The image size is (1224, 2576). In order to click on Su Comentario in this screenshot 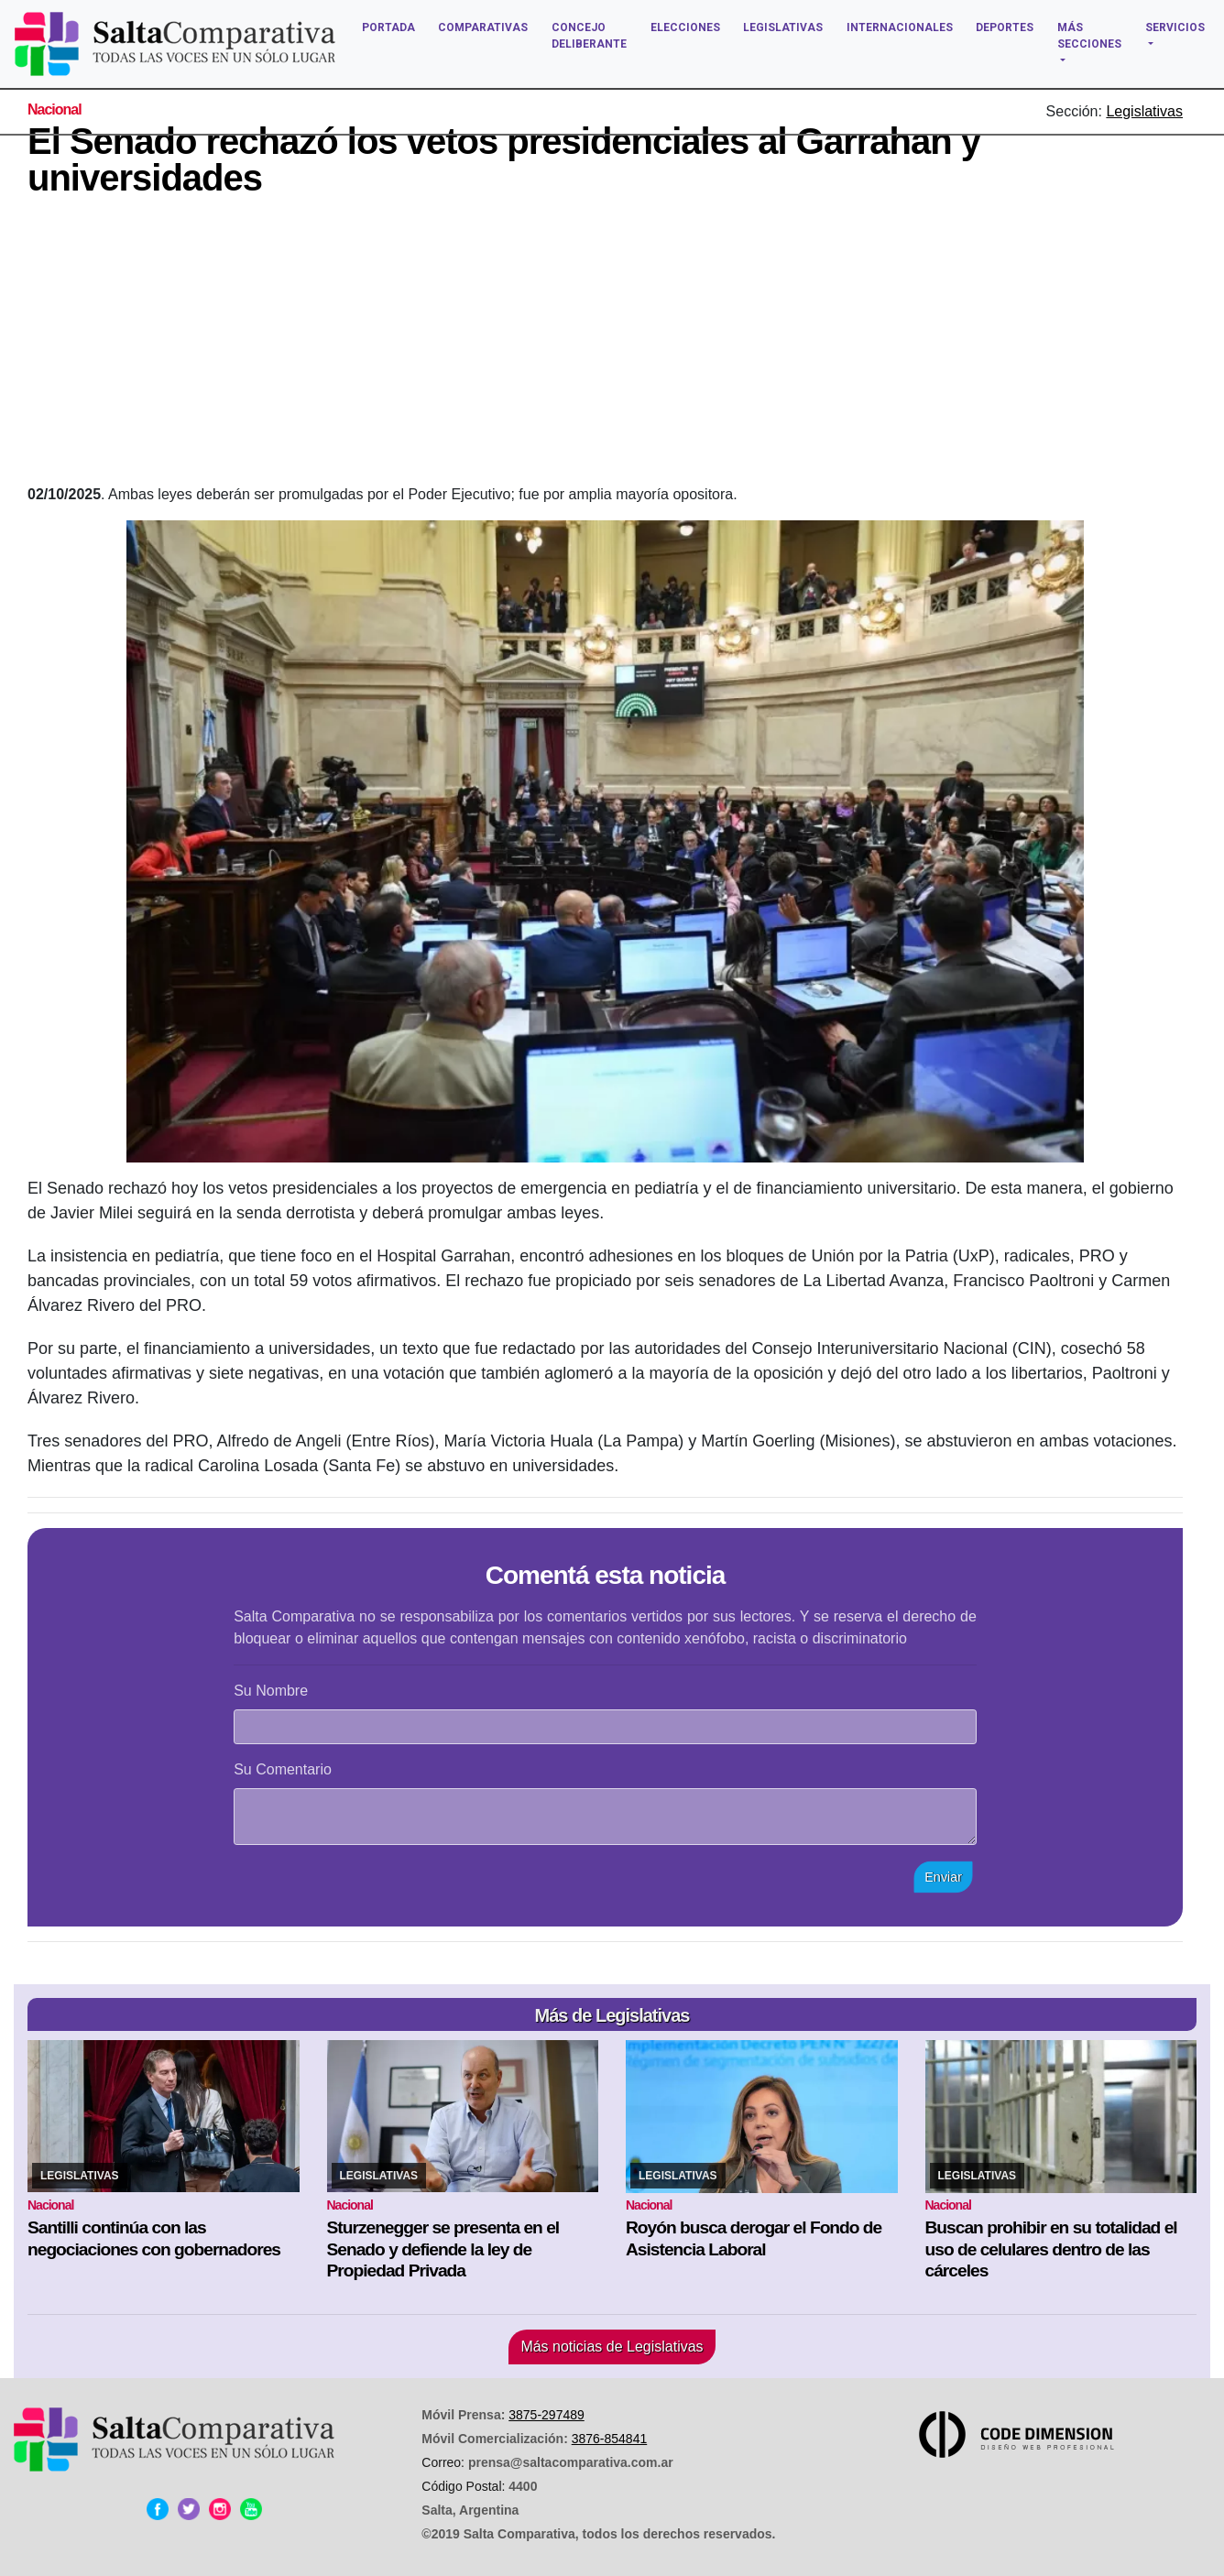, I will do `click(283, 1769)`.